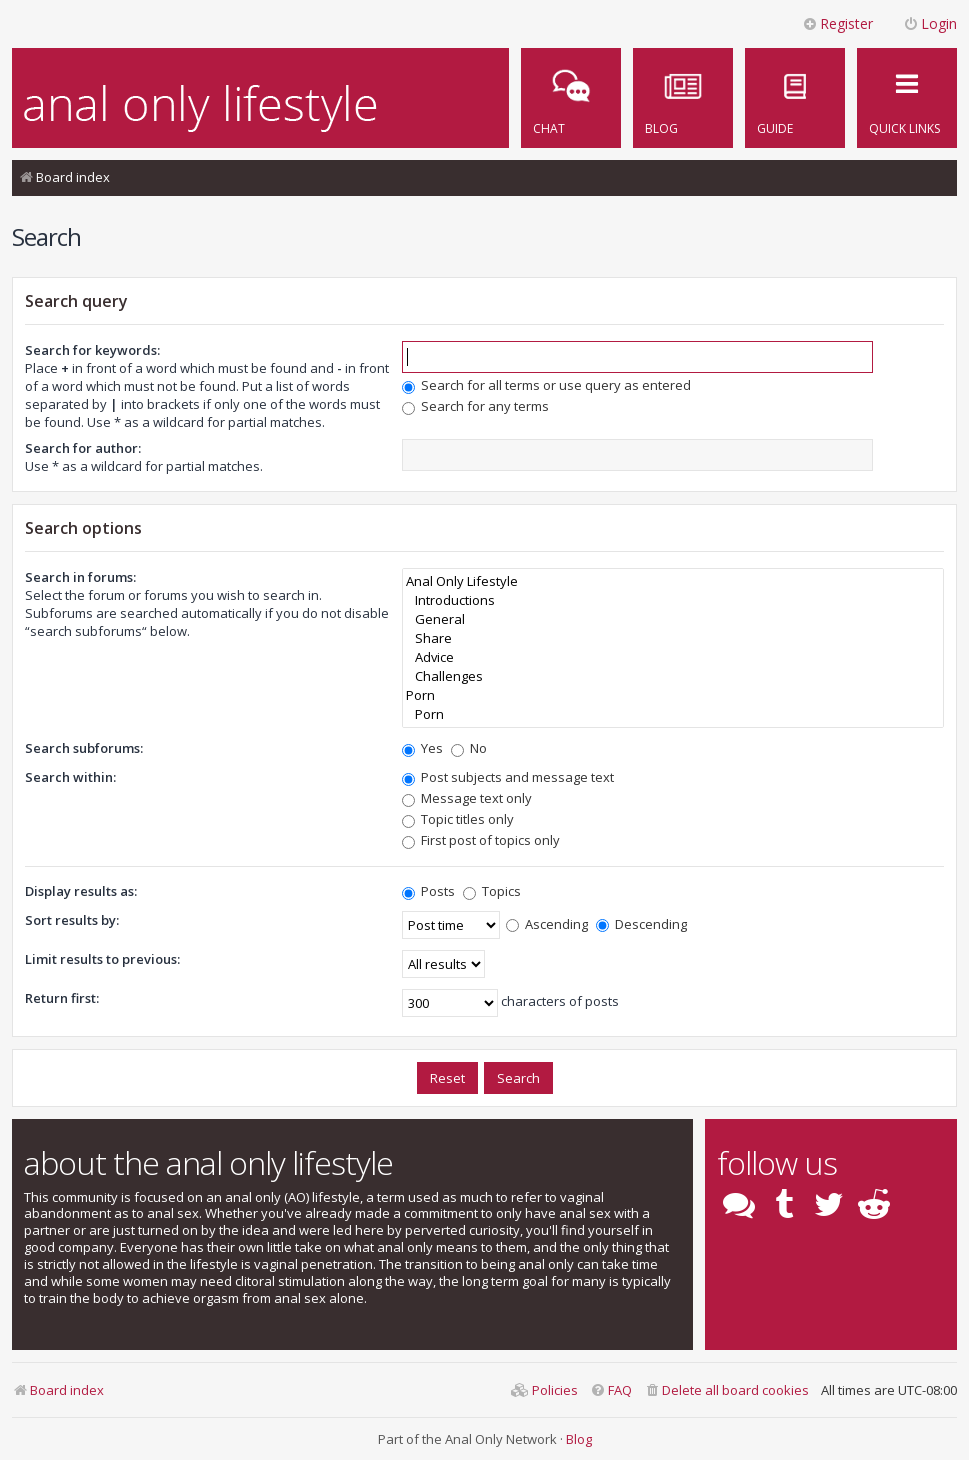  Describe the element at coordinates (673, 600) in the screenshot. I see `Introductions` at that location.